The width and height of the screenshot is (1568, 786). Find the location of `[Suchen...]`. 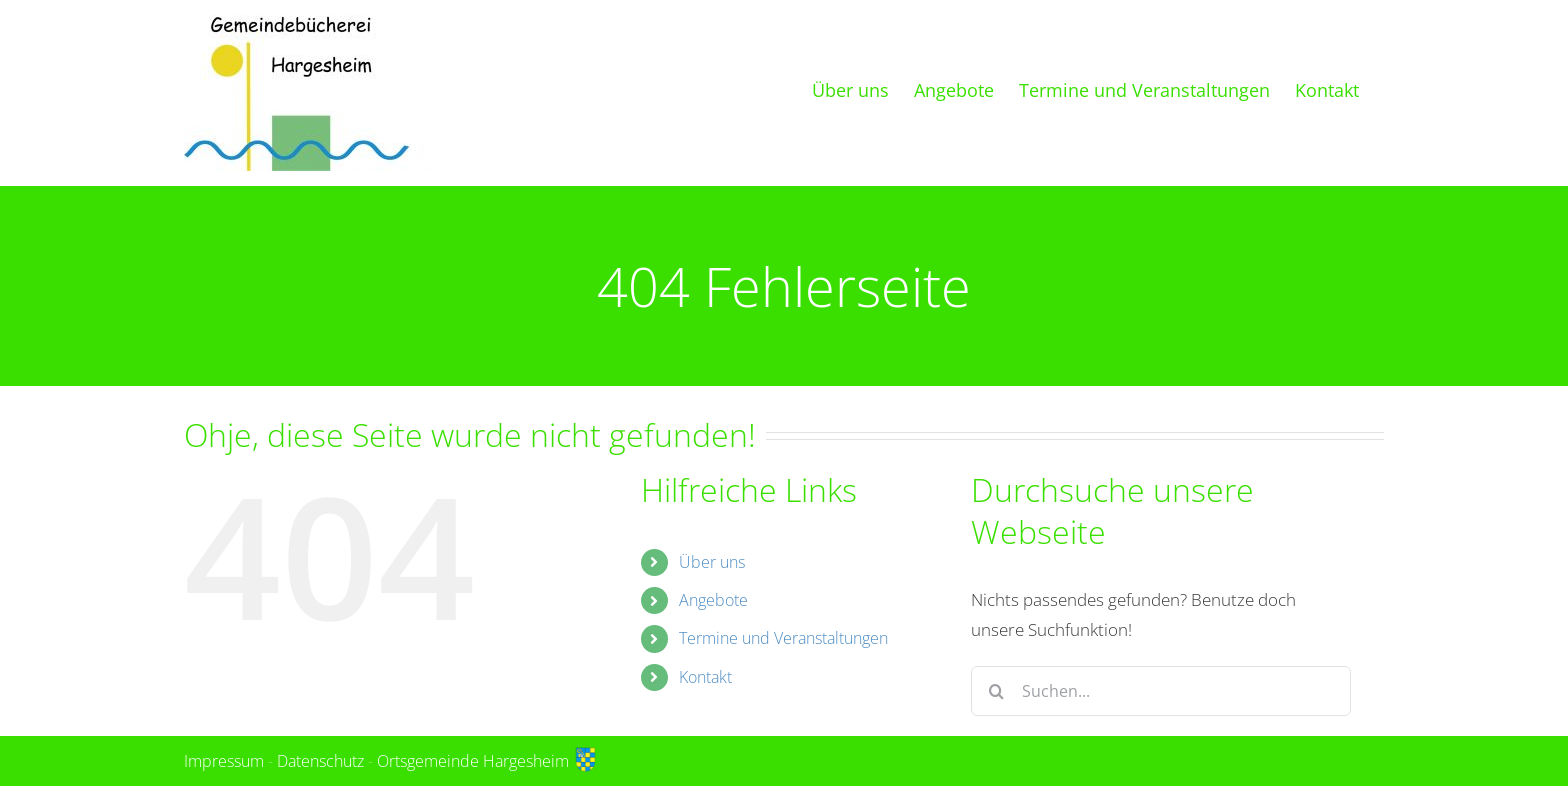

[Suchen...] is located at coordinates (1161, 691).